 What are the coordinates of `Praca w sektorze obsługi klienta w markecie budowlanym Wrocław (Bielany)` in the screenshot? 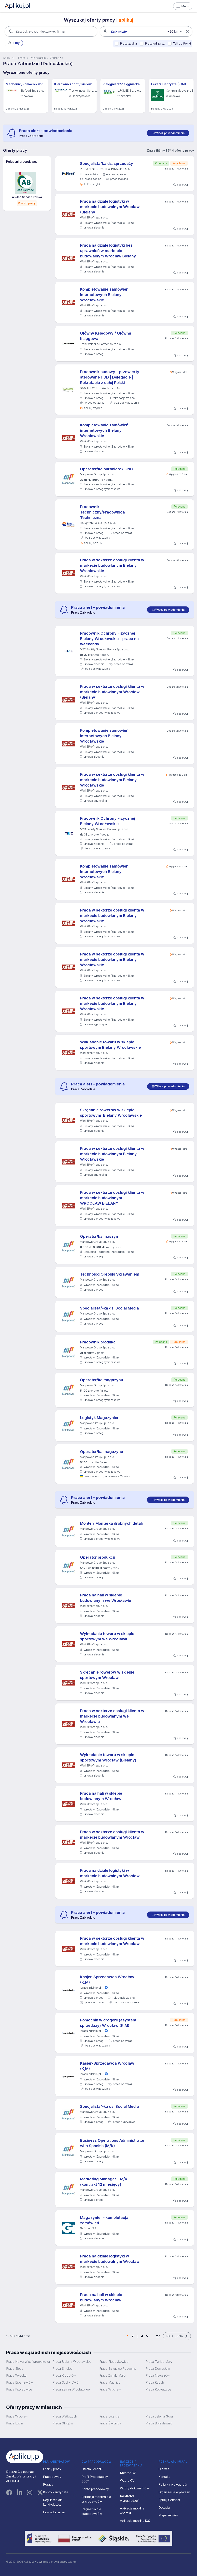 It's located at (112, 692).